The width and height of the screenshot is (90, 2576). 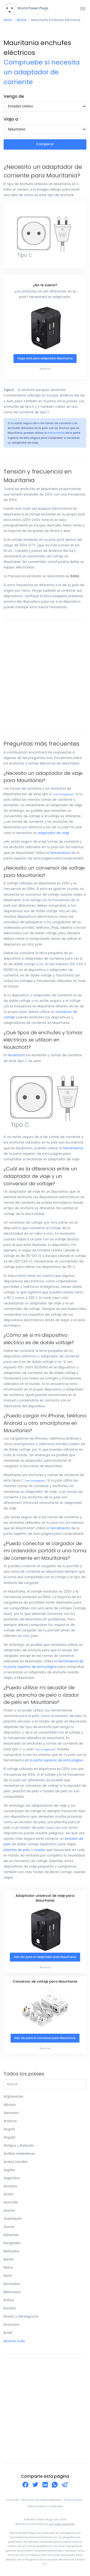 I want to click on Descargo de responsabilidad, so click(x=41, y=2500).